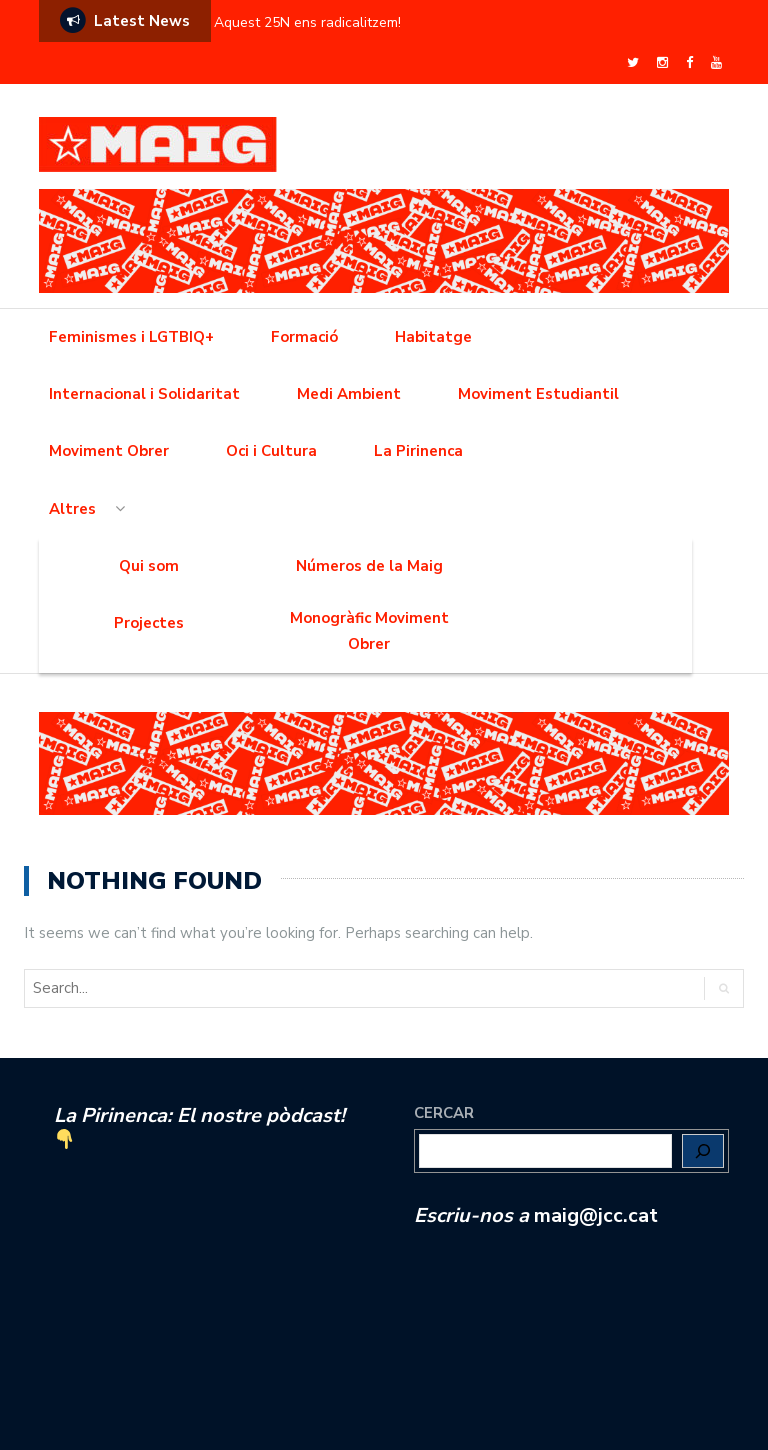  Describe the element at coordinates (307, 22) in the screenshot. I see `Aquest 25N ens radicalitzem!` at that location.